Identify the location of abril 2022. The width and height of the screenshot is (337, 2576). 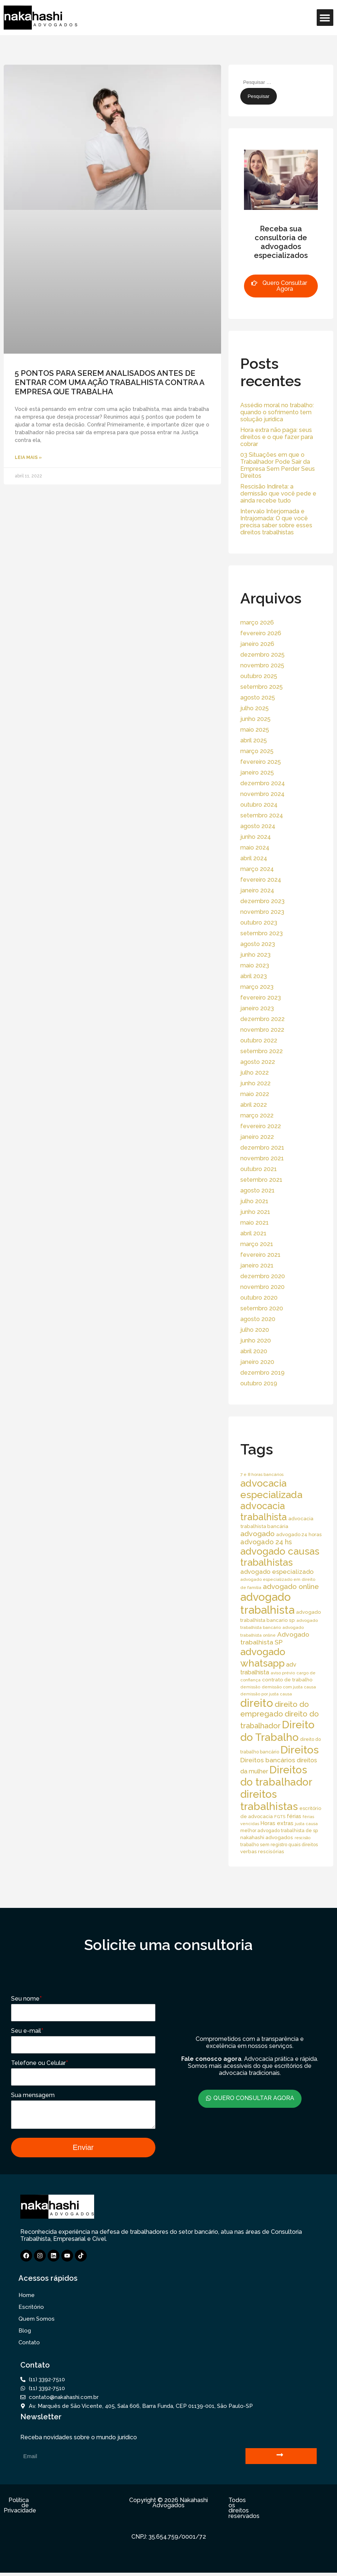
(253, 1104).